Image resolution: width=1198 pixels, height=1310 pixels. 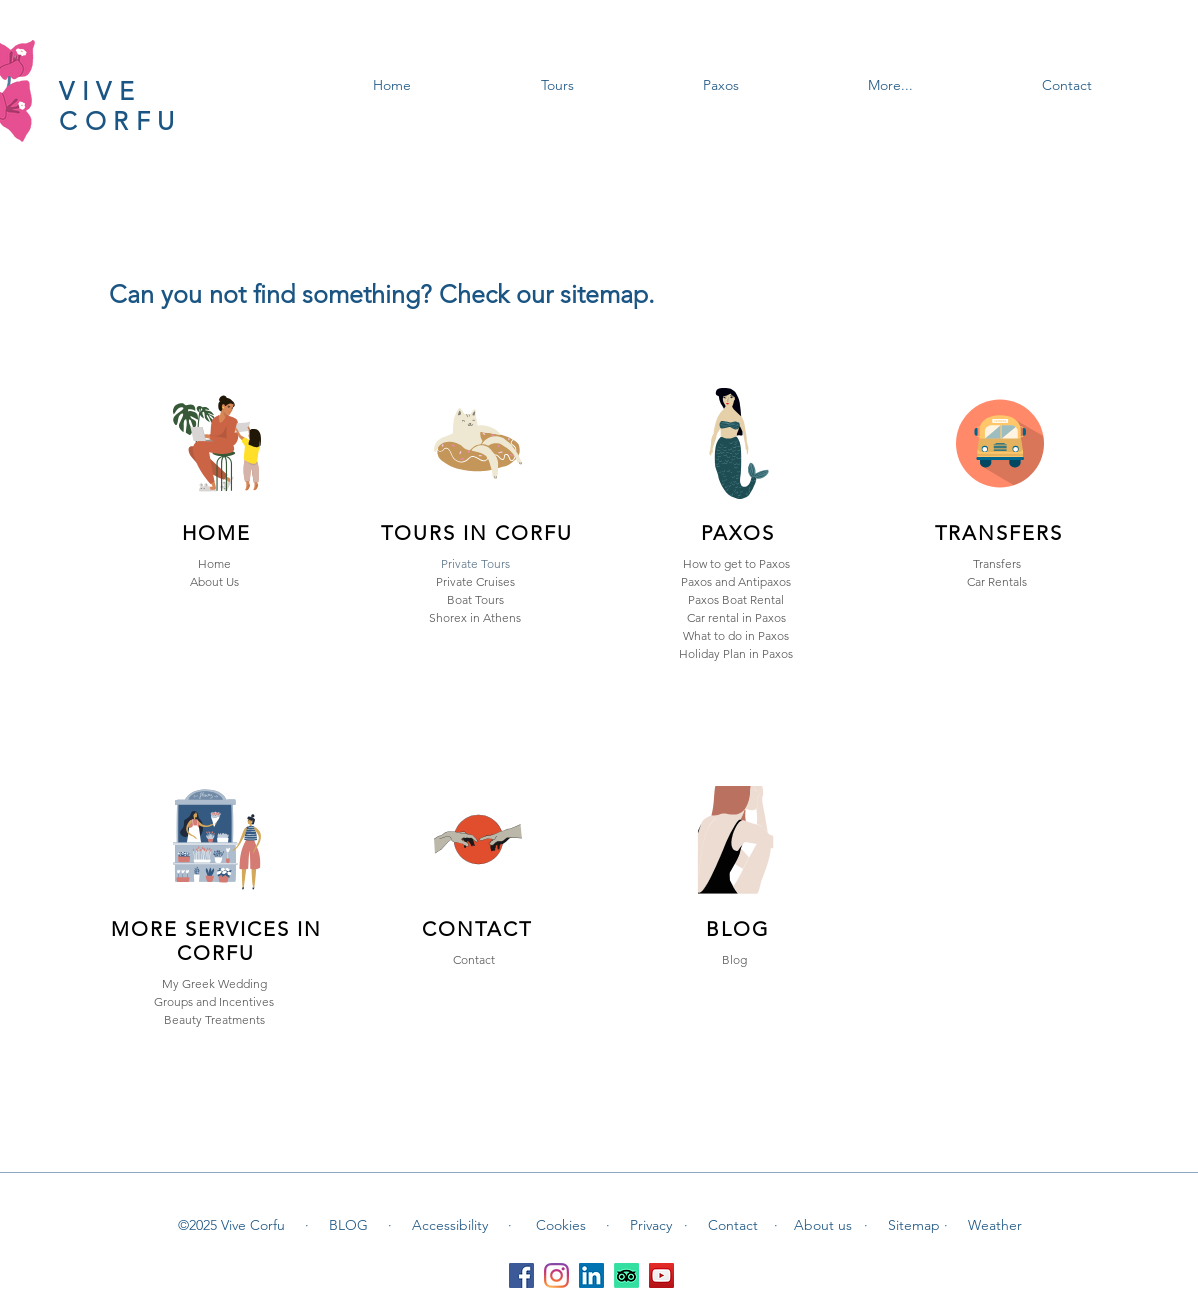 I want to click on [Instagram], so click(x=556, y=1275).